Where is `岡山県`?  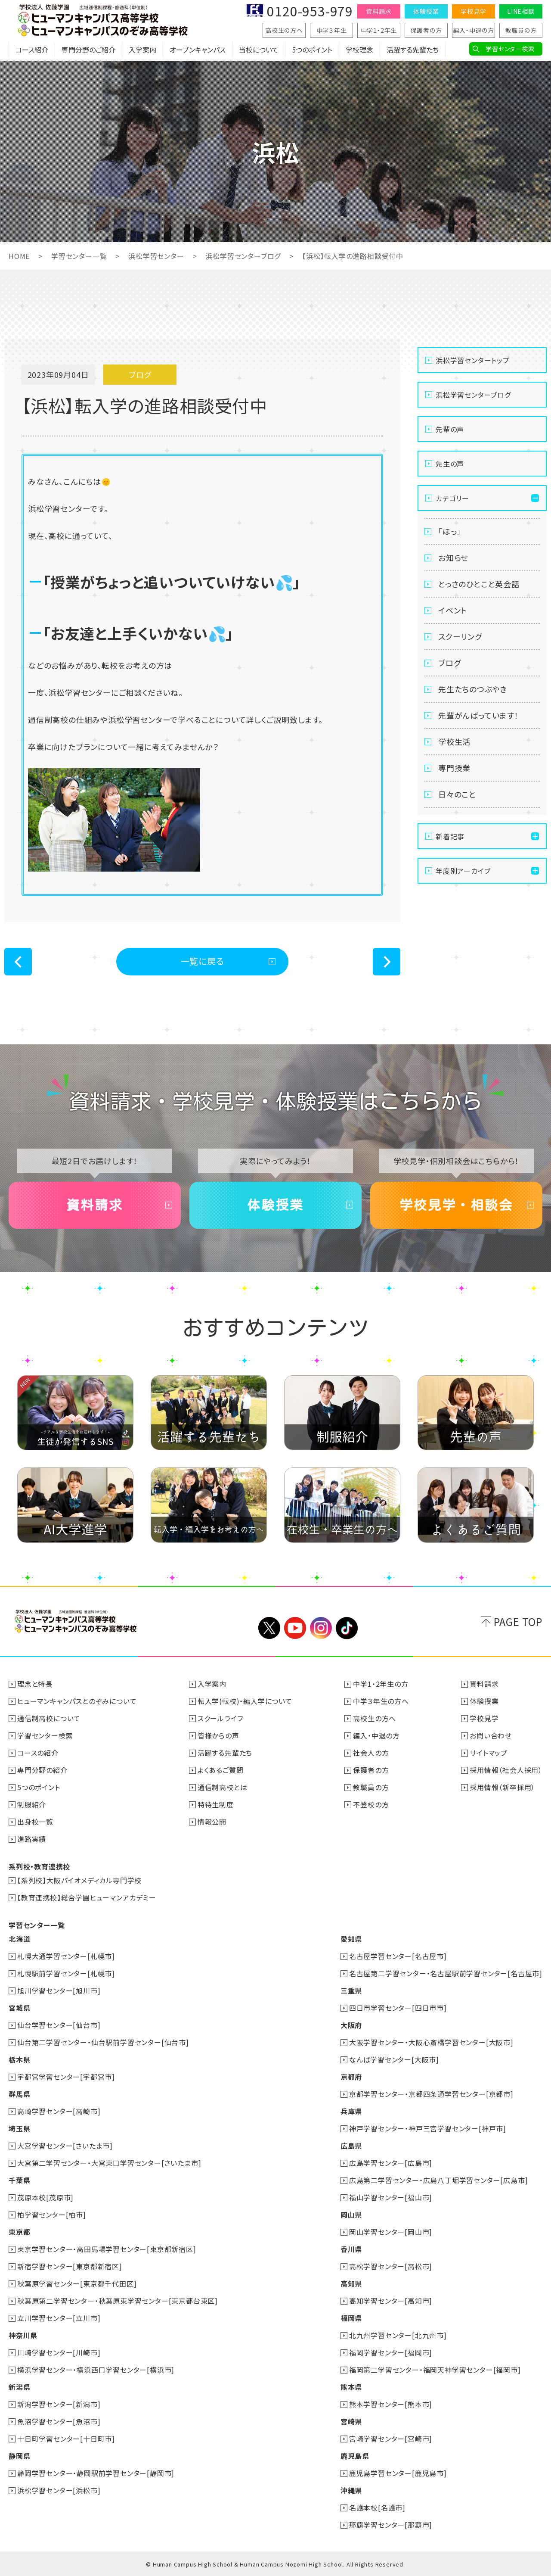 岡山県 is located at coordinates (351, 2214).